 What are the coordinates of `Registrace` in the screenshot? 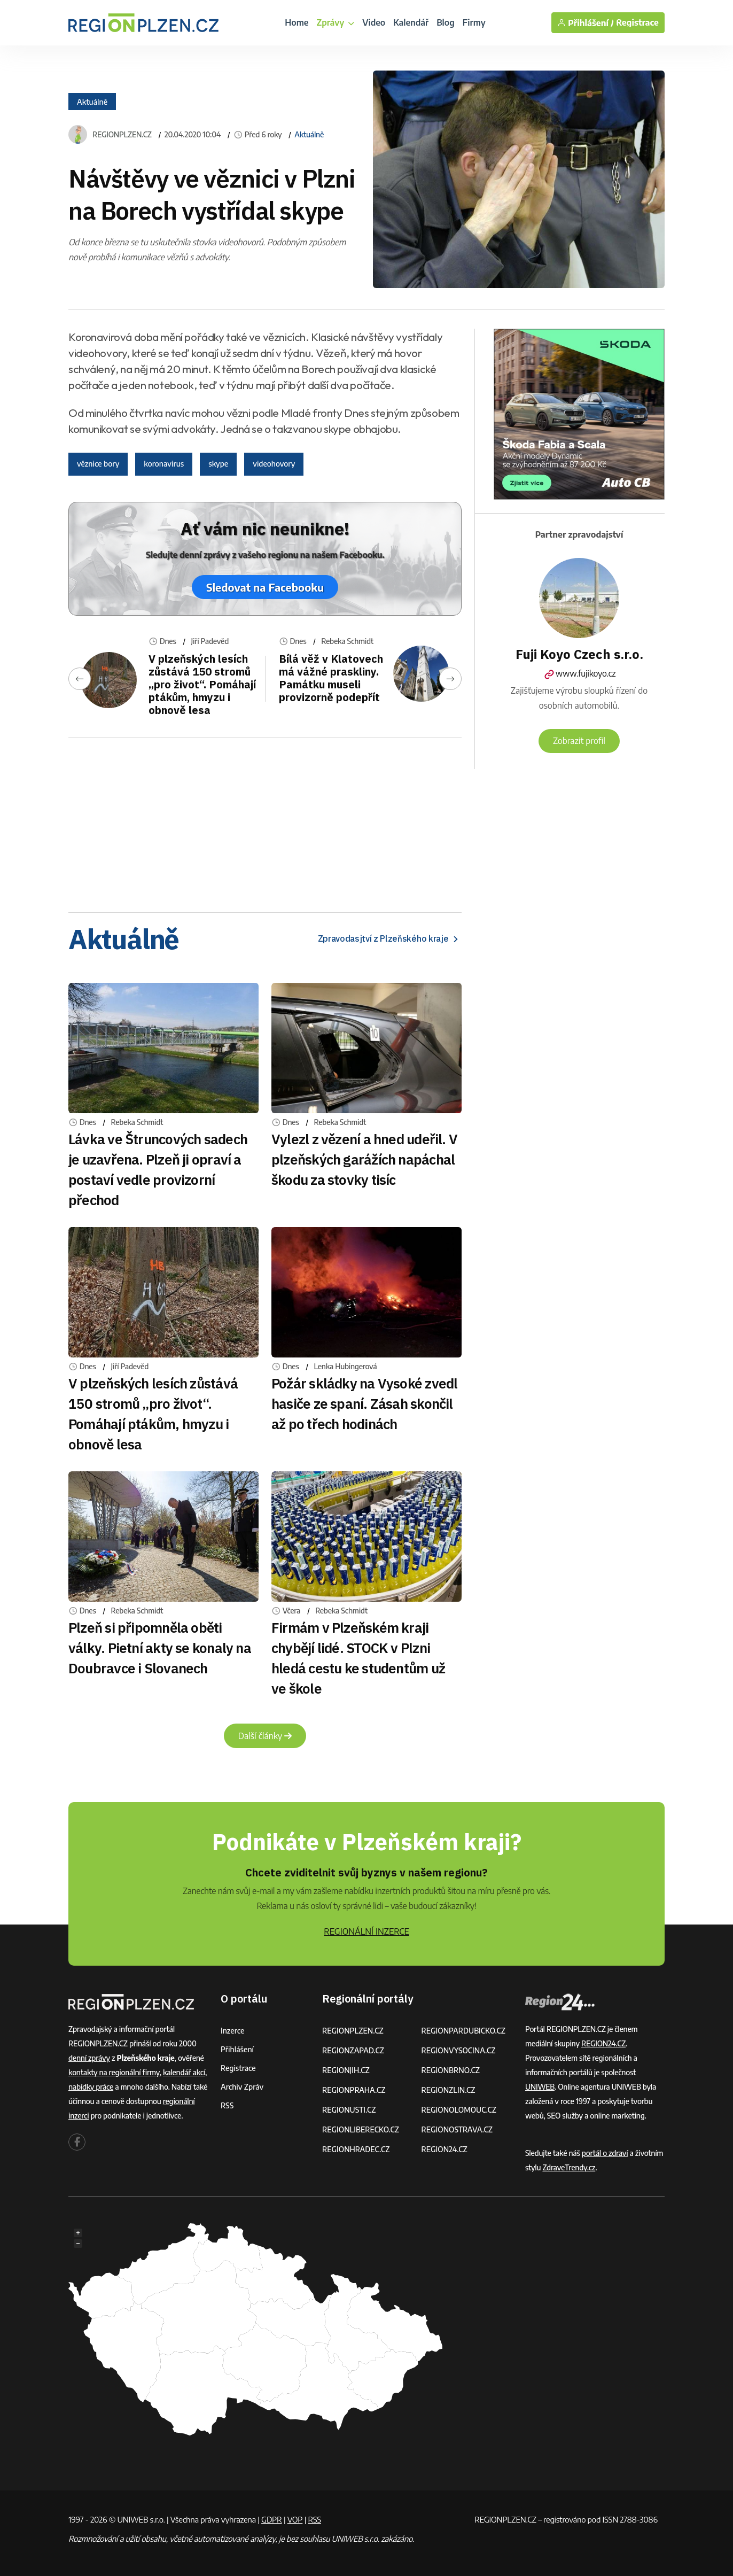 It's located at (637, 23).